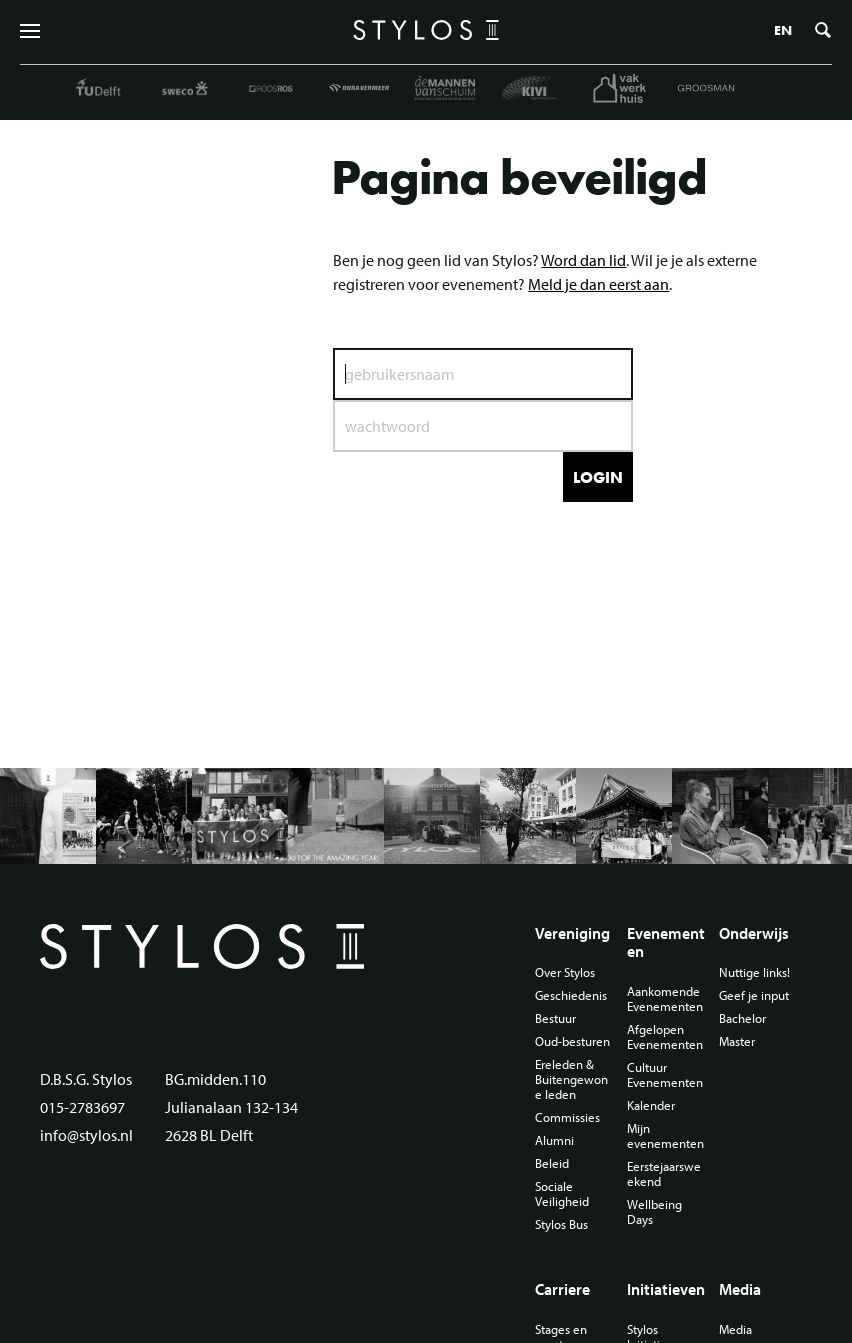 The height and width of the screenshot is (1343, 852). I want to click on Bestuur, so click(555, 1018).